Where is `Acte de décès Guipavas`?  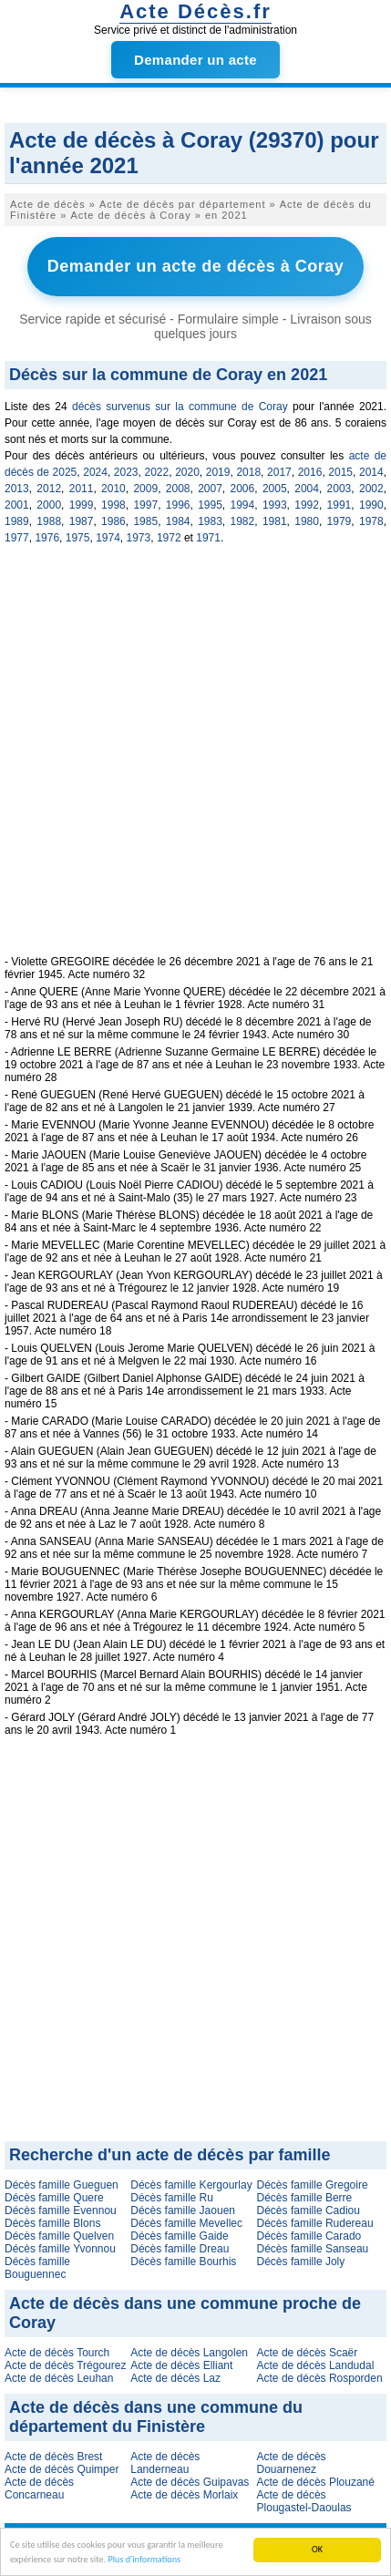 Acte de décès Guipavas is located at coordinates (189, 2482).